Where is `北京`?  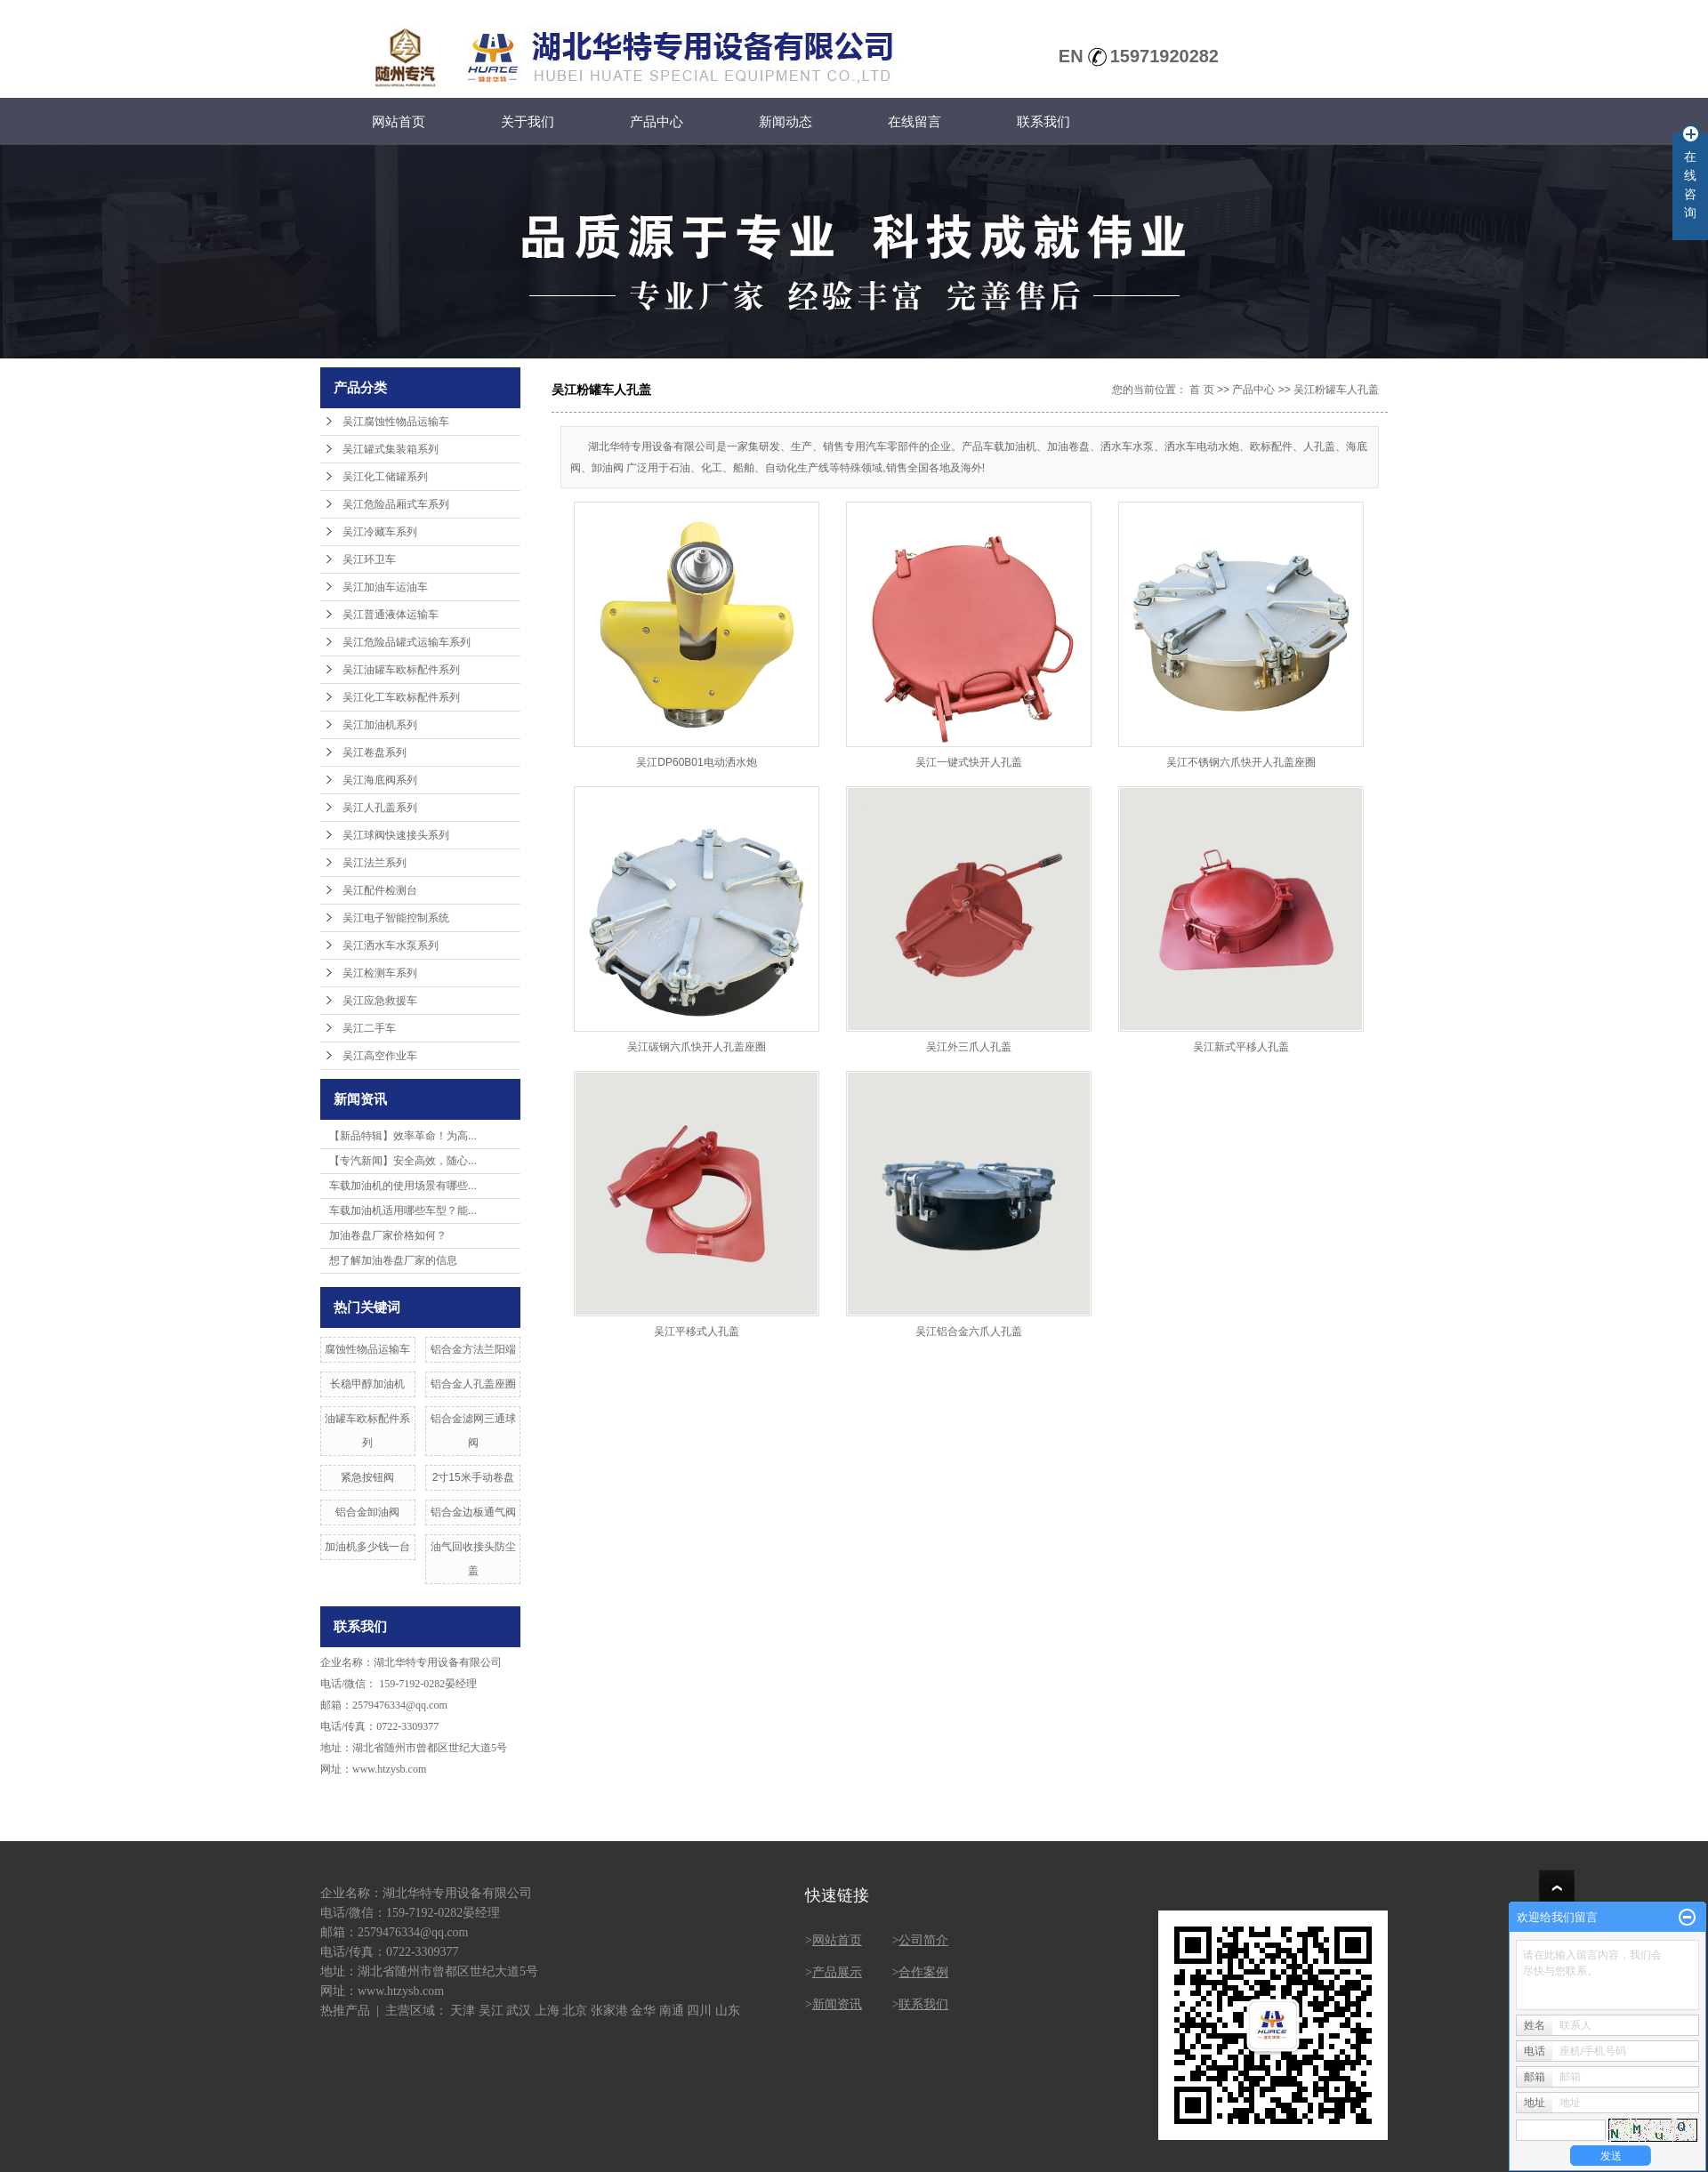
北京 is located at coordinates (574, 2010).